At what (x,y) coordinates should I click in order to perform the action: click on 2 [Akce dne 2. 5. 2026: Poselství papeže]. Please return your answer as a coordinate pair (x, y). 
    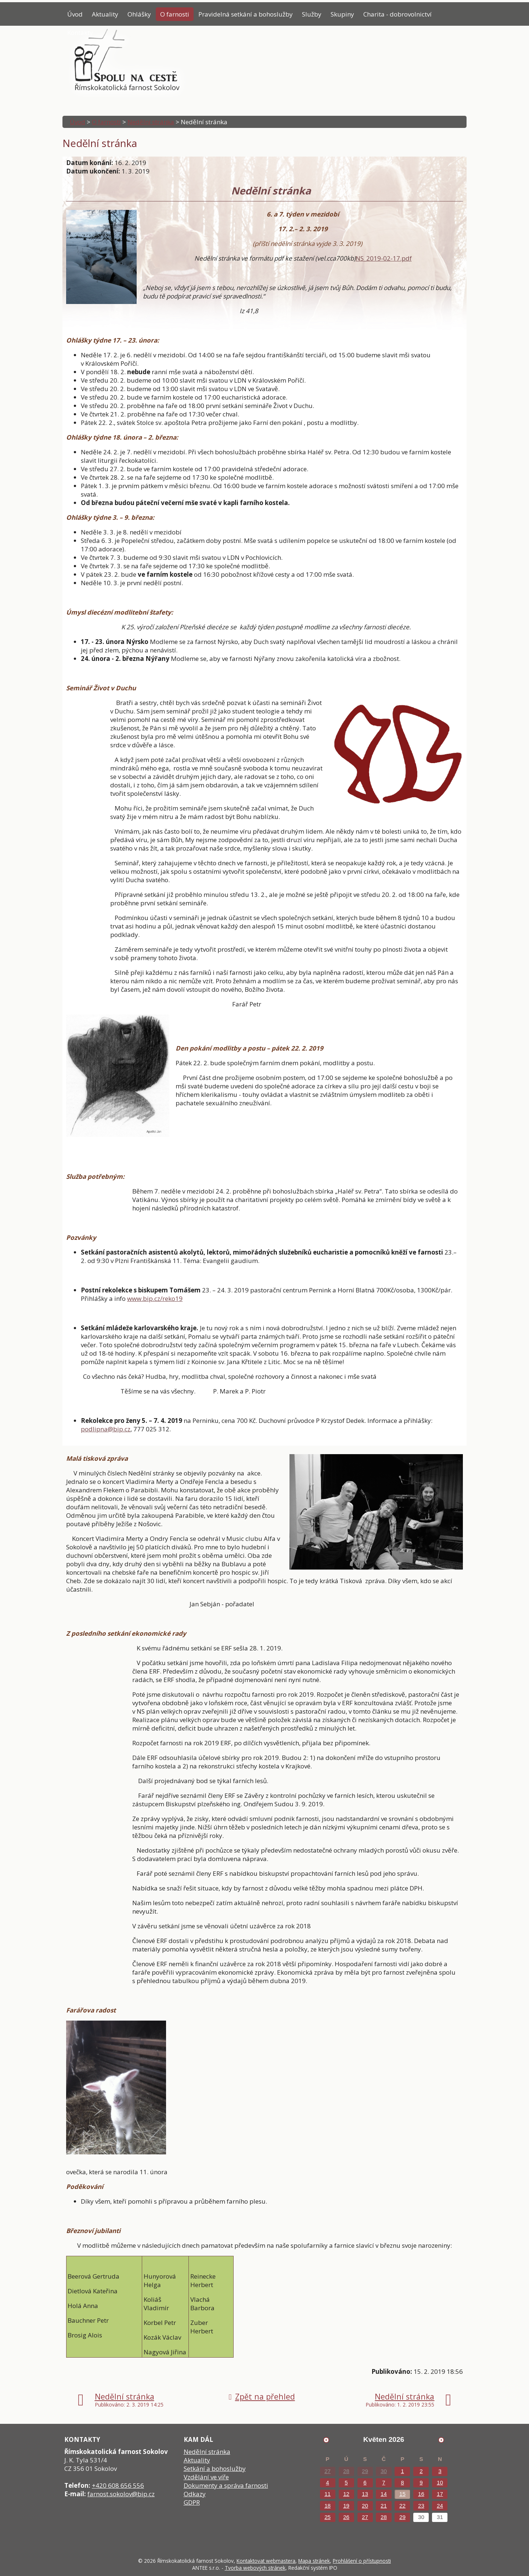
    Looking at the image, I should click on (421, 2471).